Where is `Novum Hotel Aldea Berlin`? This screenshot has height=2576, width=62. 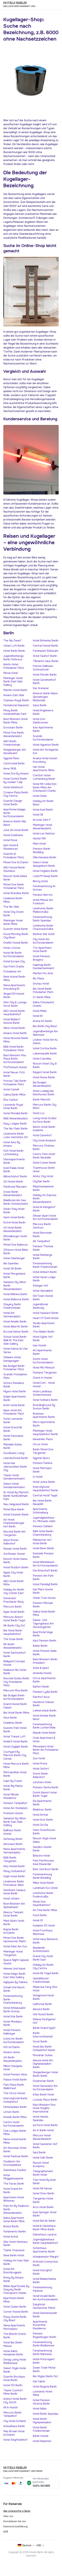
Novum Hotel Aldea Berlin is located at coordinates (15, 877).